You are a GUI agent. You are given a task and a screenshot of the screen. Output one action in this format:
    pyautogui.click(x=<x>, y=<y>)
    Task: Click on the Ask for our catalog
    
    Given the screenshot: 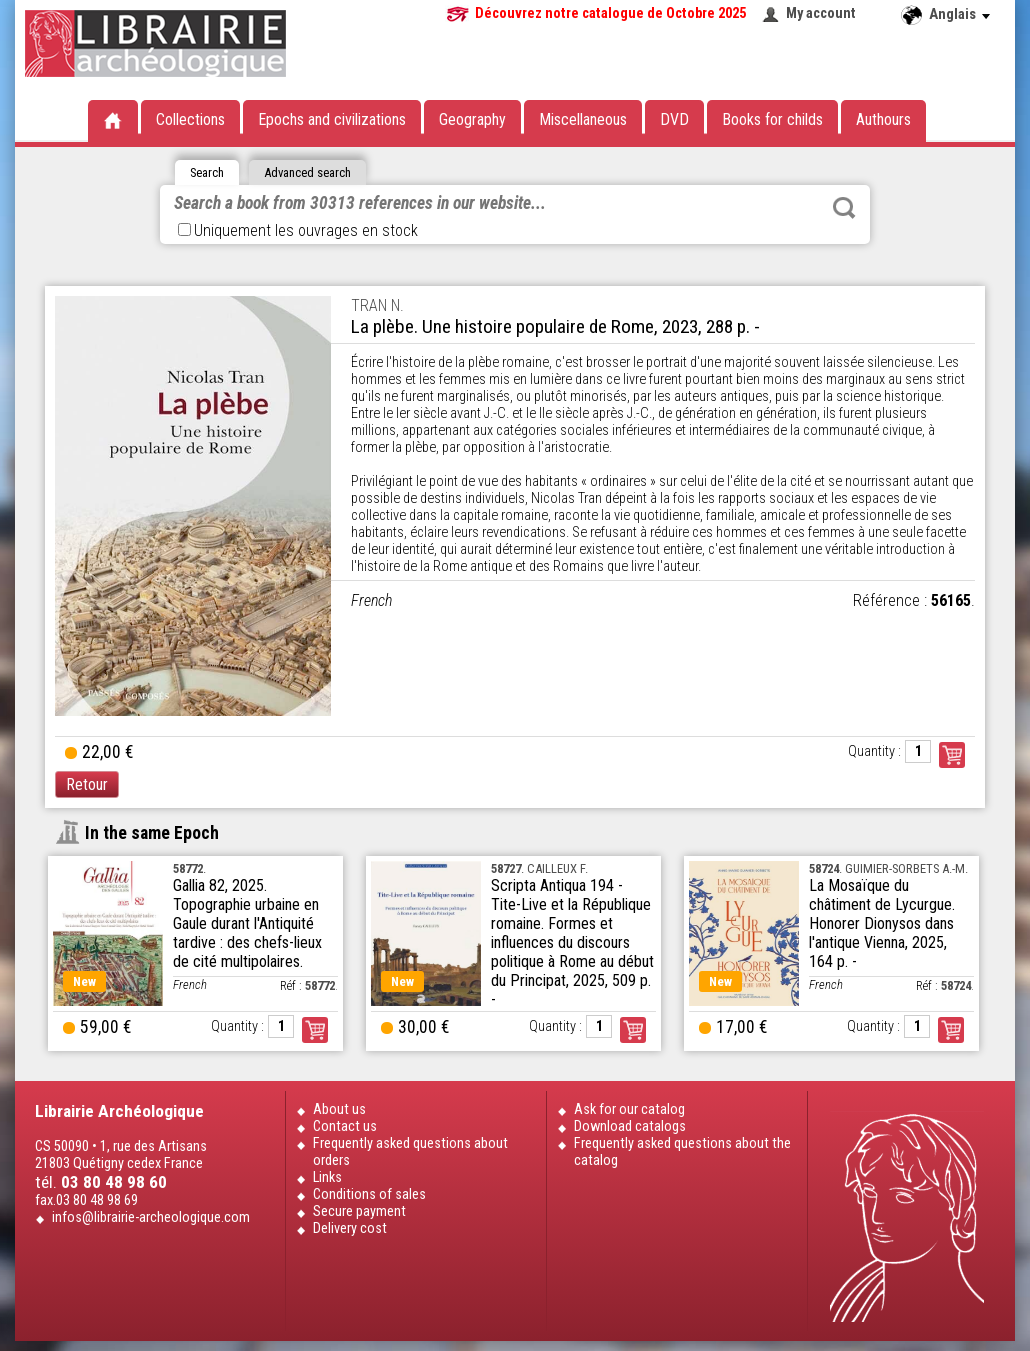 What is the action you would take?
    pyautogui.click(x=629, y=1109)
    